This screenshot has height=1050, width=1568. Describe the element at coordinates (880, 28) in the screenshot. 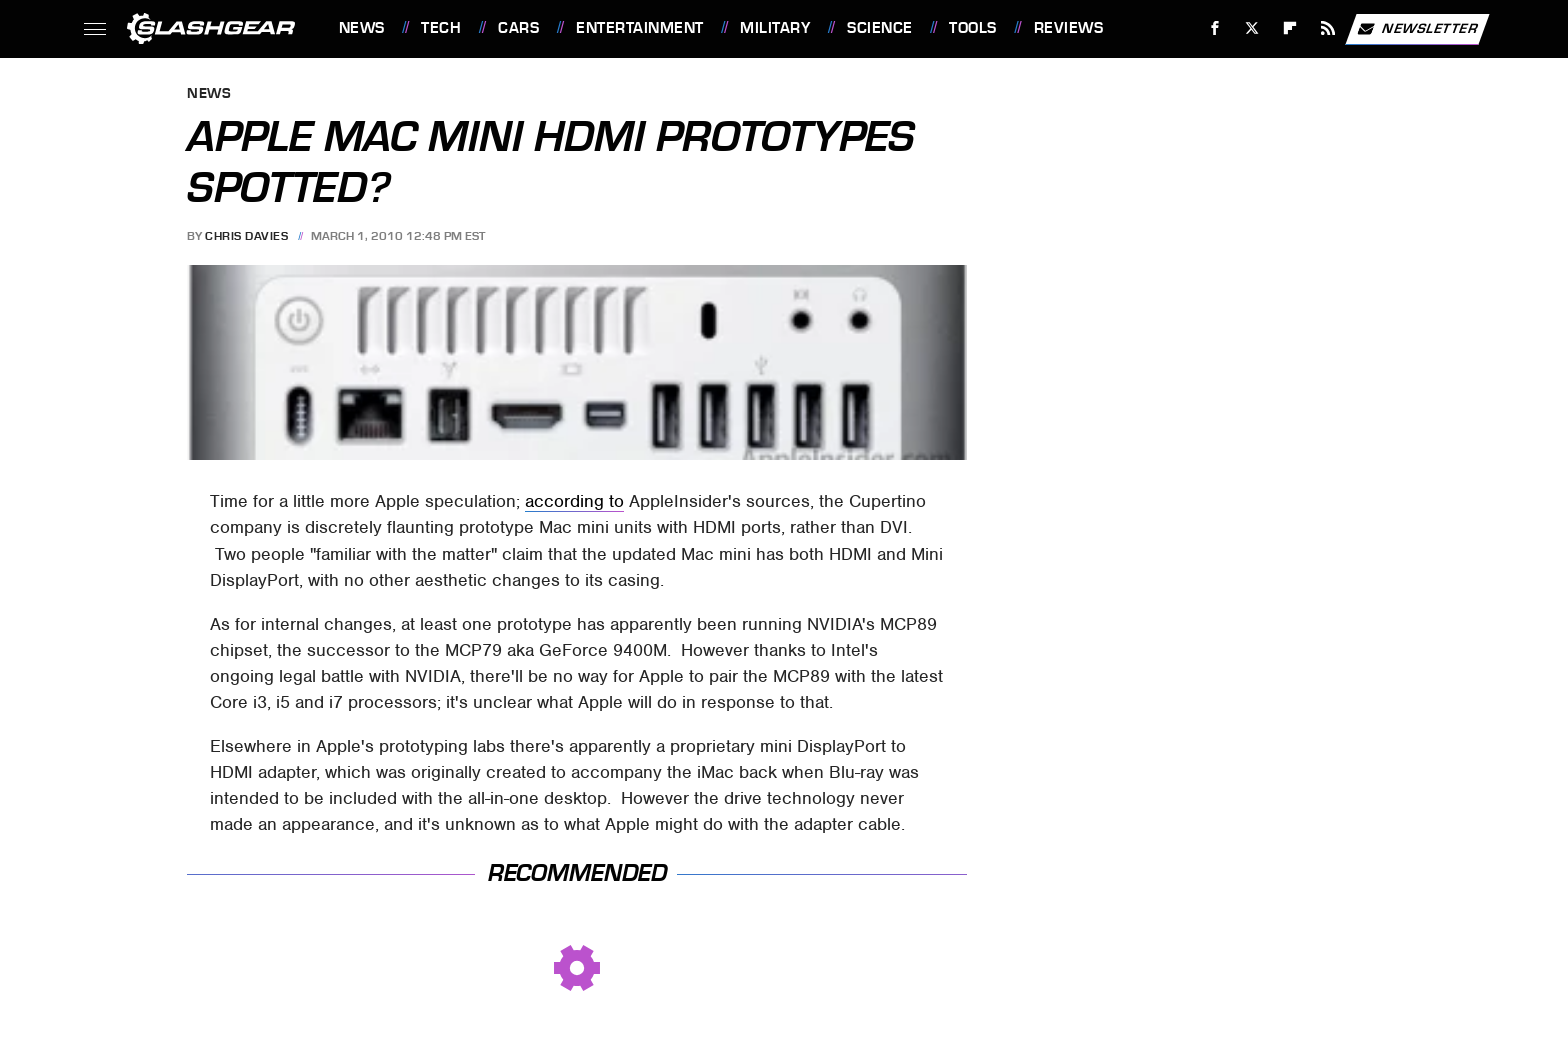

I see `Science` at that location.